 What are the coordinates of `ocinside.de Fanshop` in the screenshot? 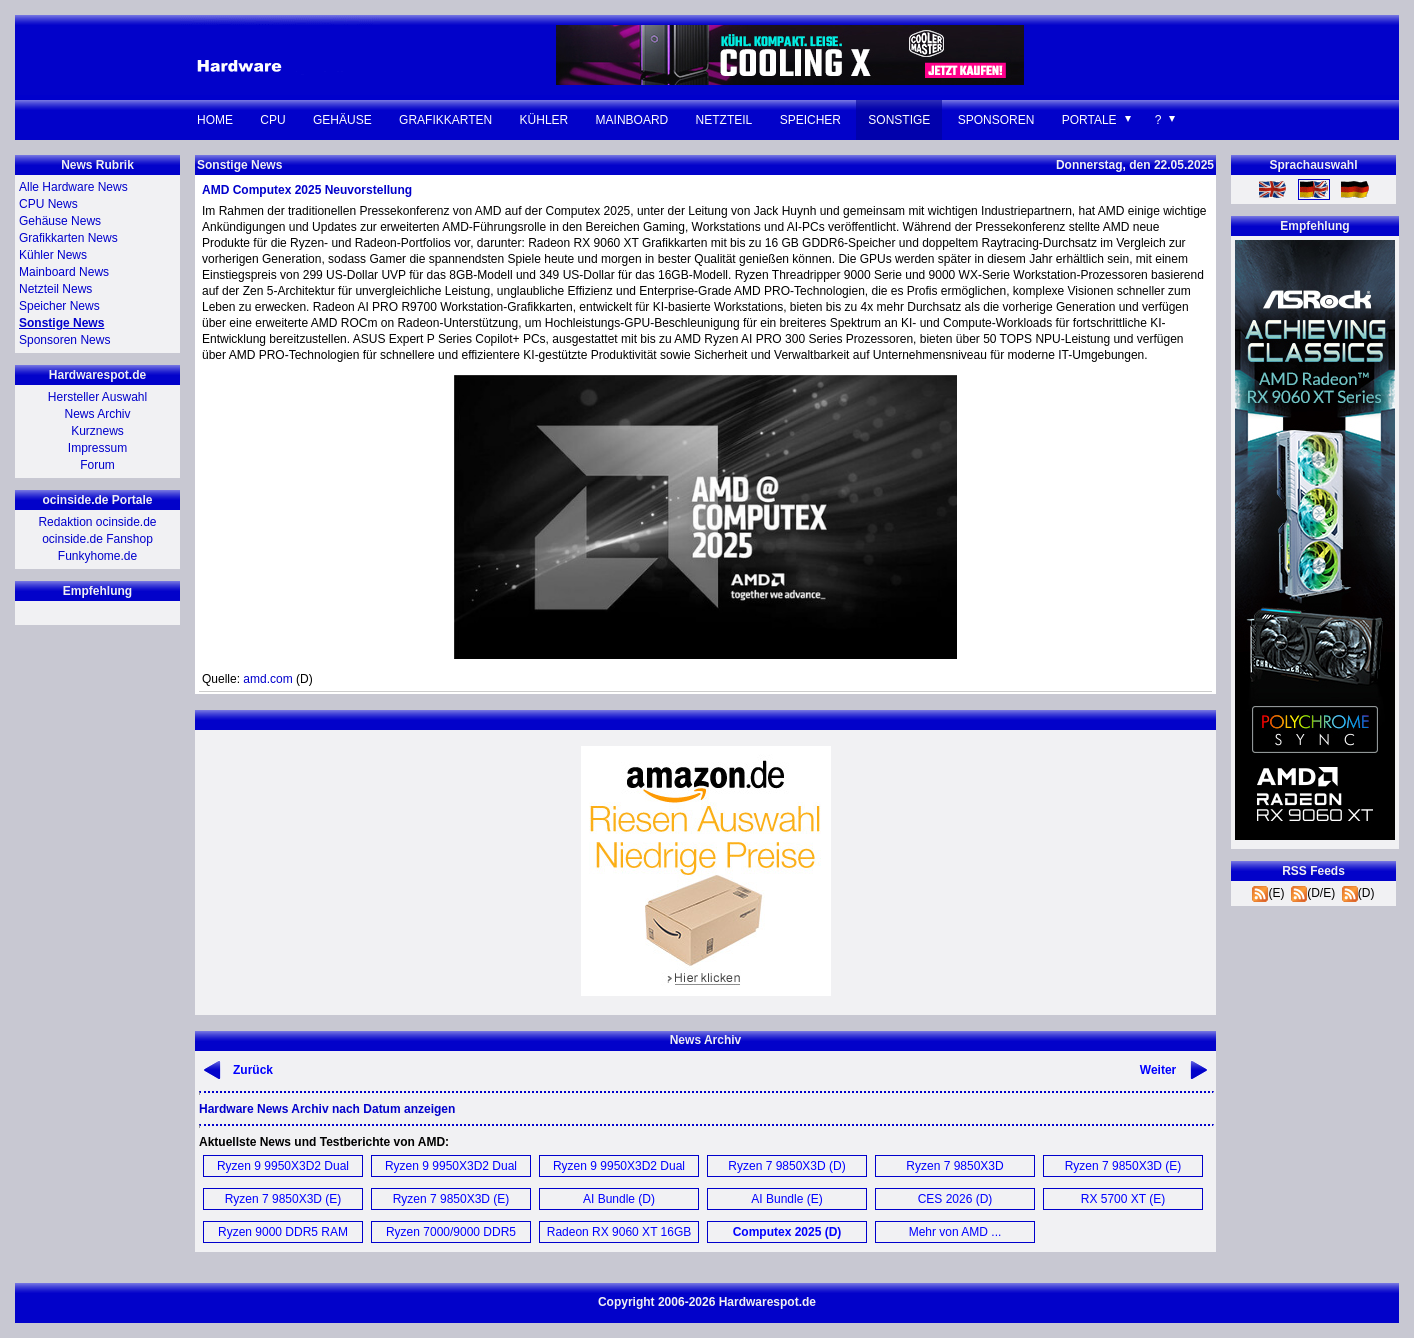 It's located at (97, 539).